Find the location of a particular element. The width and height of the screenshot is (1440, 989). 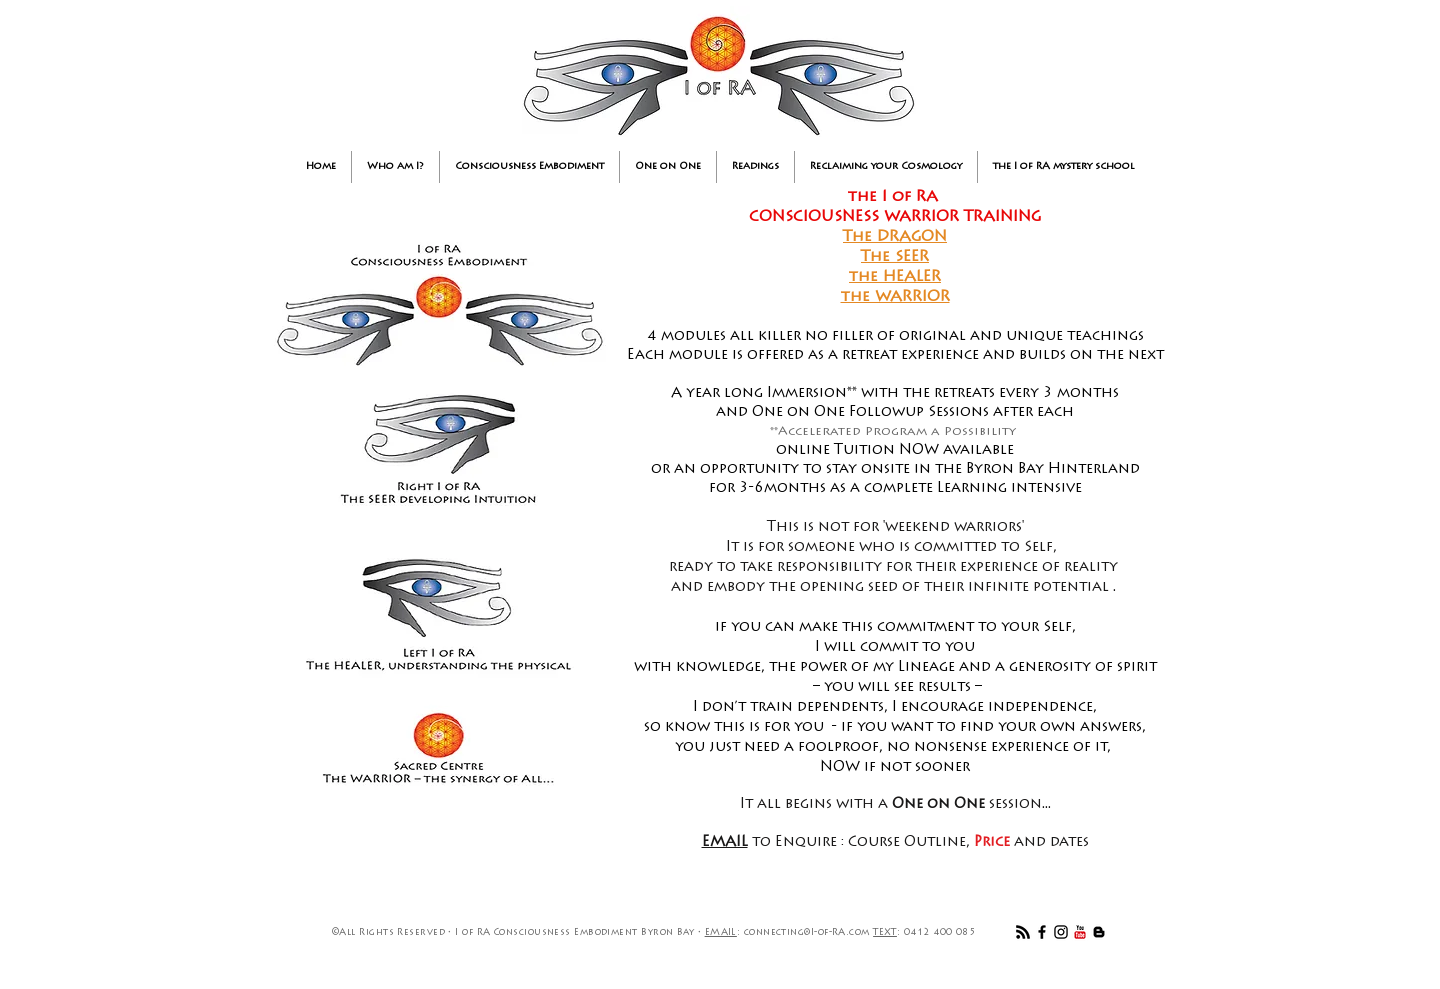

[Black Instagram Icon] is located at coordinates (1061, 932).